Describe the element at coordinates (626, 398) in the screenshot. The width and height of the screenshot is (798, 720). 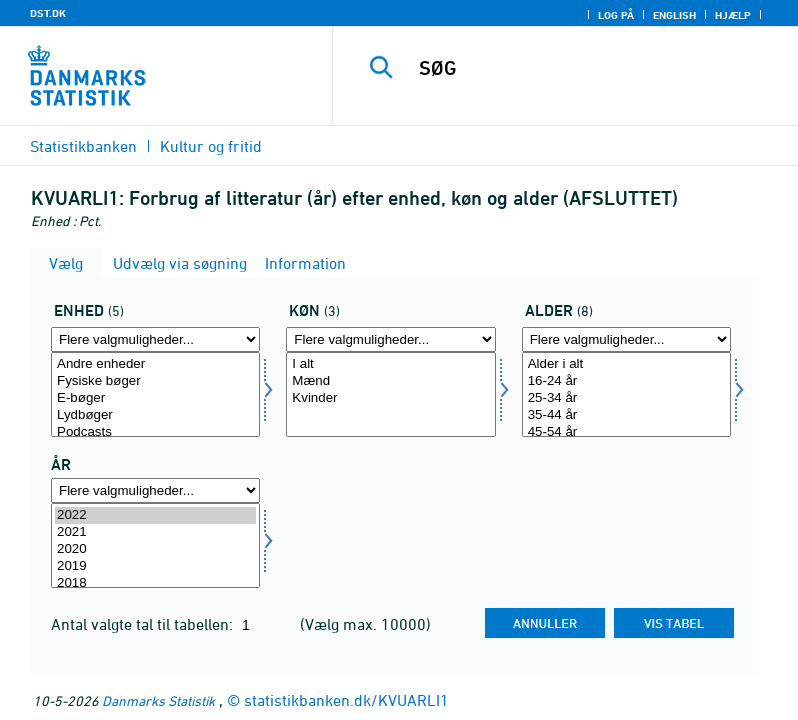
I see `25-34 år` at that location.